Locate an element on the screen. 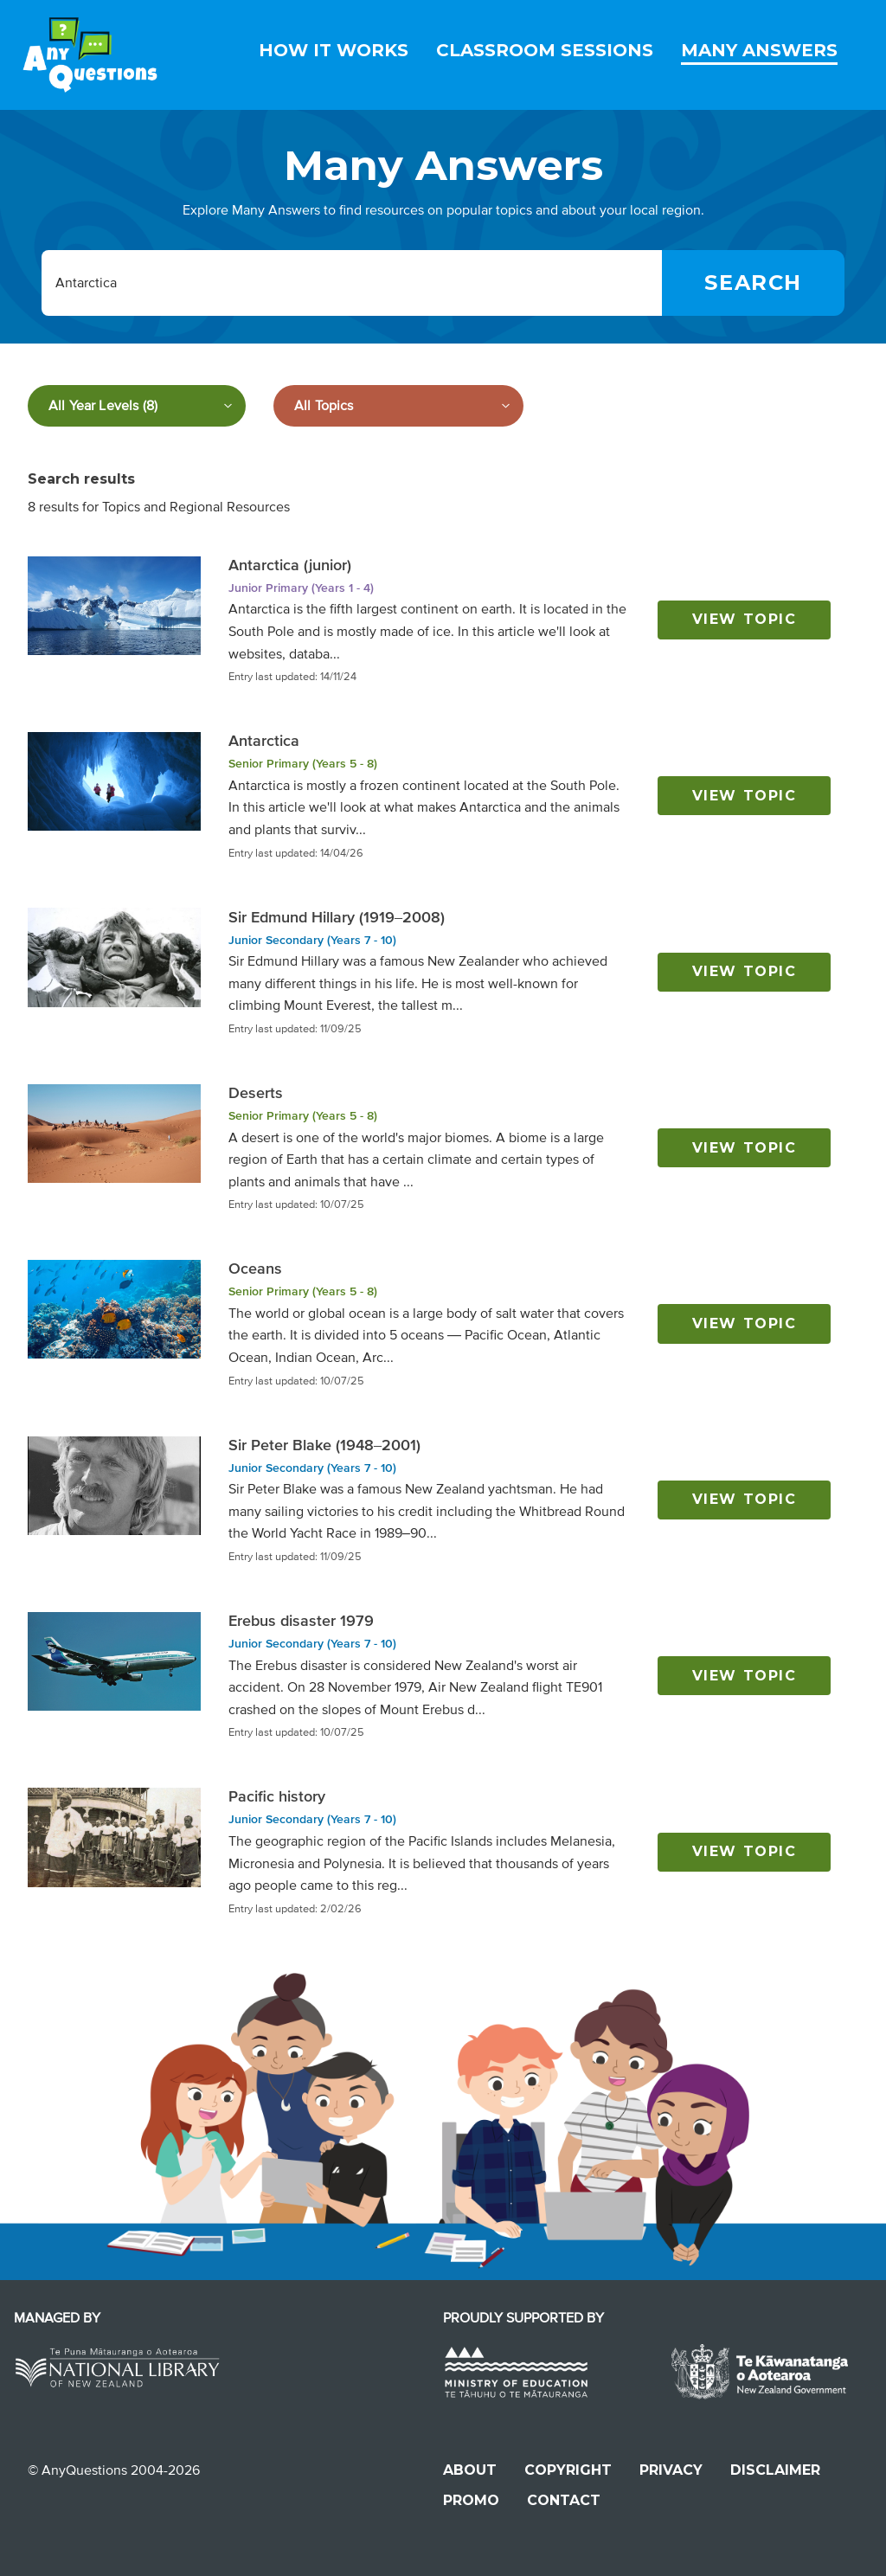 The image size is (886, 2576). Erebus disaster 1979 is located at coordinates (301, 1620).